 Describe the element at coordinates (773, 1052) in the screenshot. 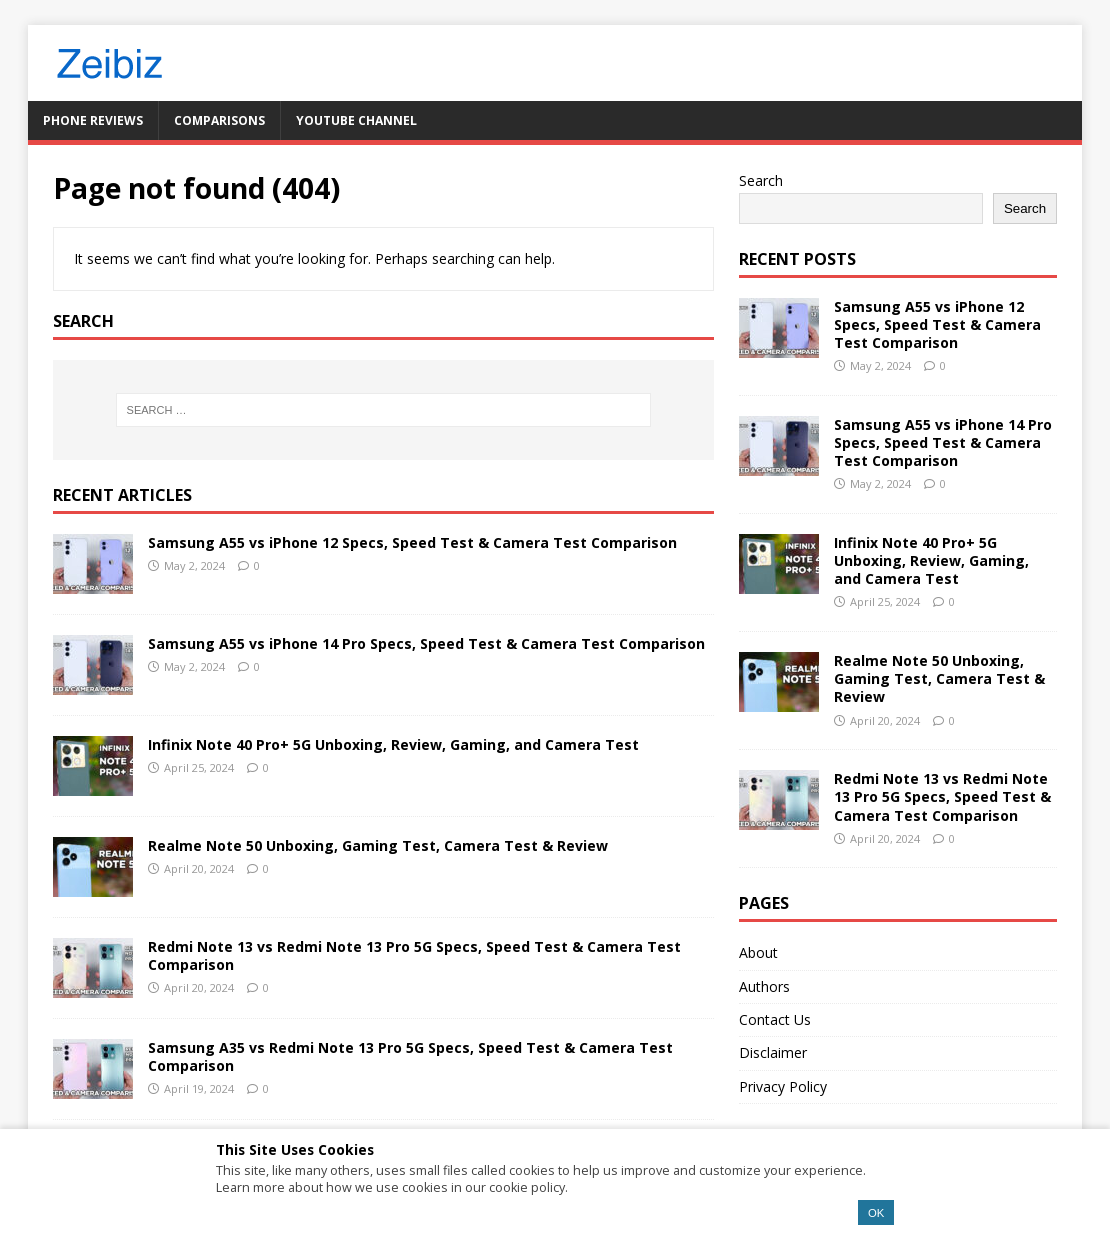

I see `Disclaimer` at that location.